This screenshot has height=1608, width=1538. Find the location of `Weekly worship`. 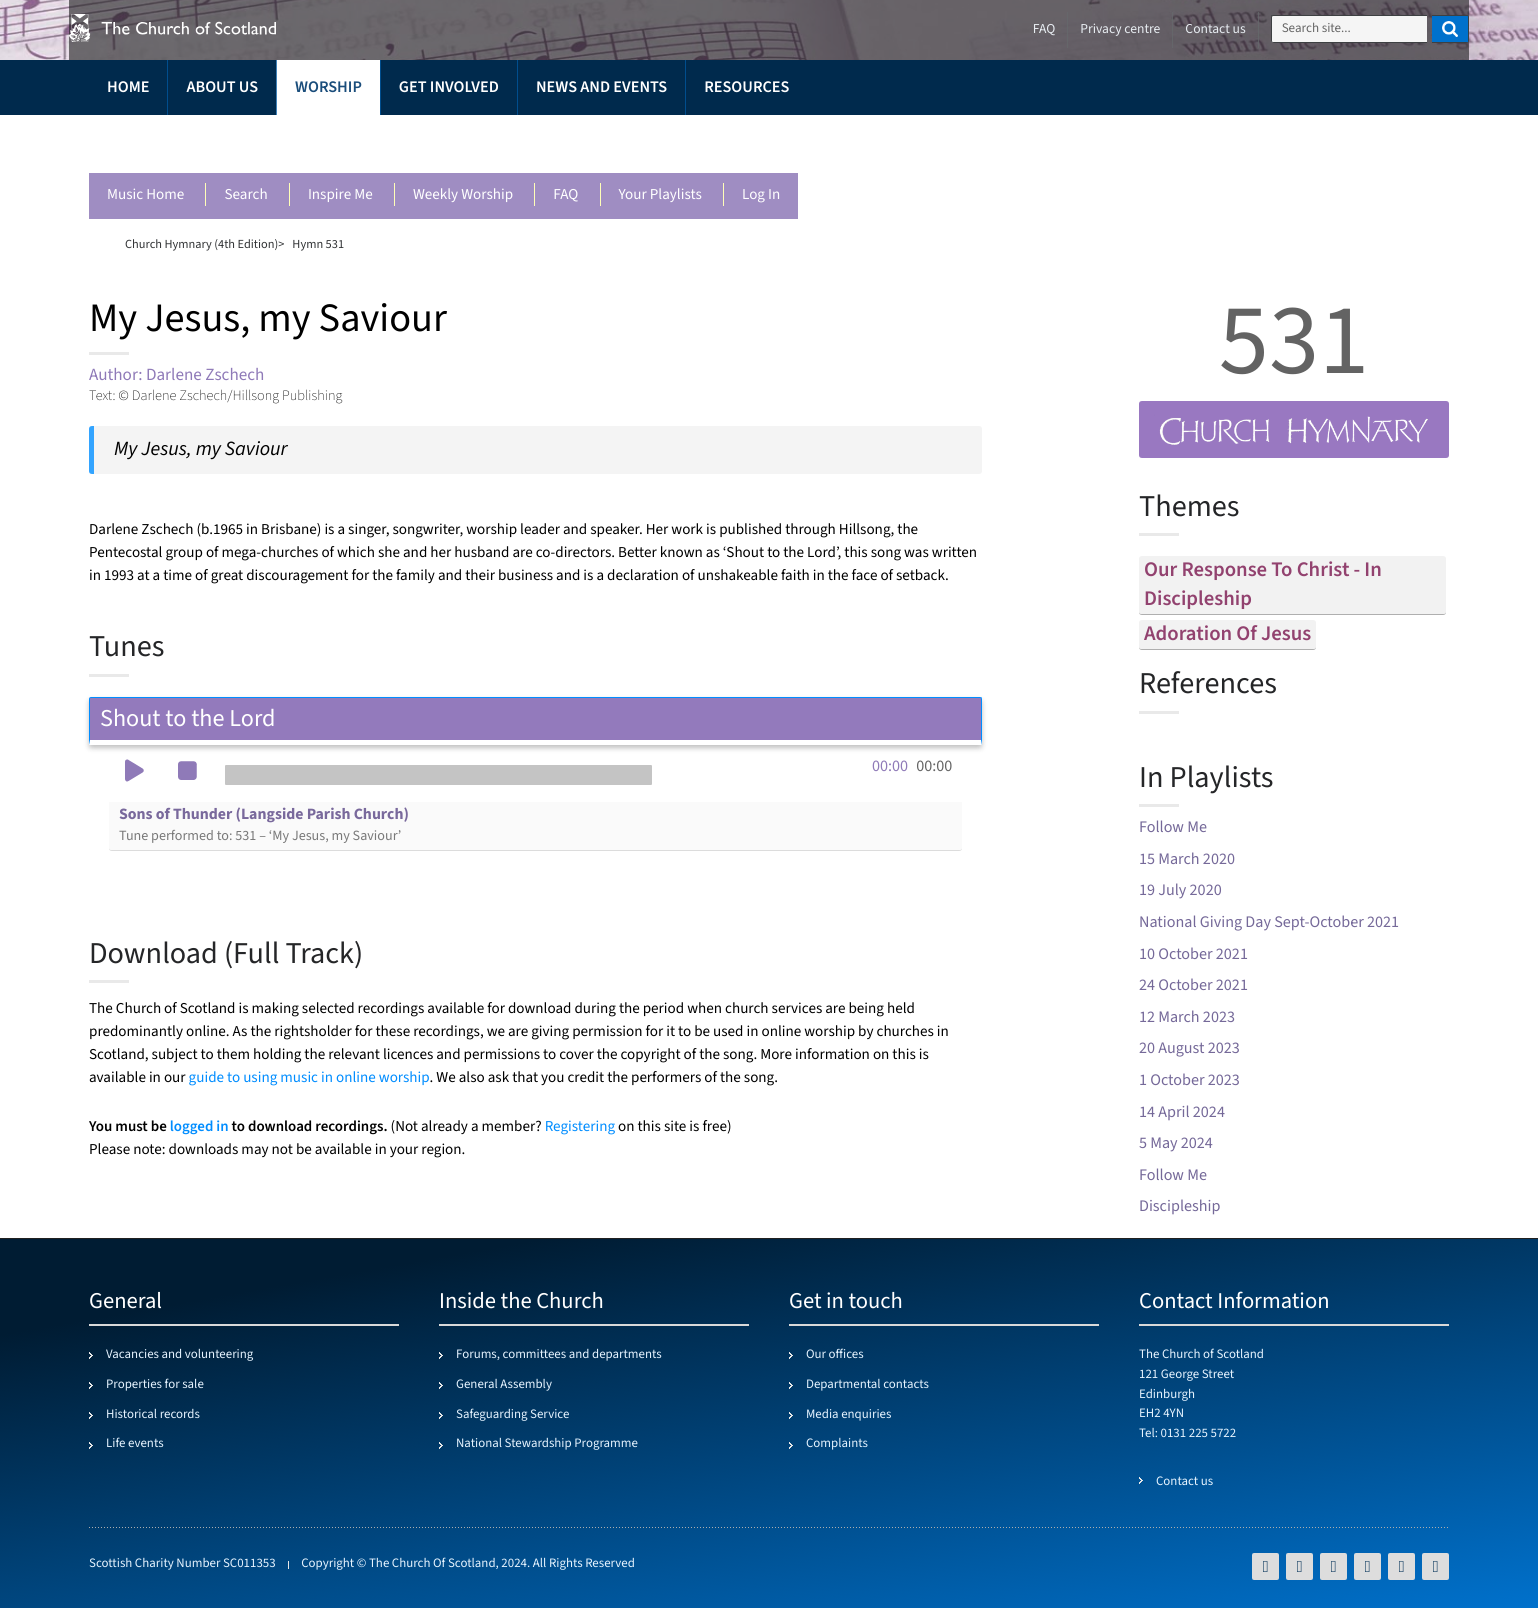

Weekly worship is located at coordinates (463, 195).